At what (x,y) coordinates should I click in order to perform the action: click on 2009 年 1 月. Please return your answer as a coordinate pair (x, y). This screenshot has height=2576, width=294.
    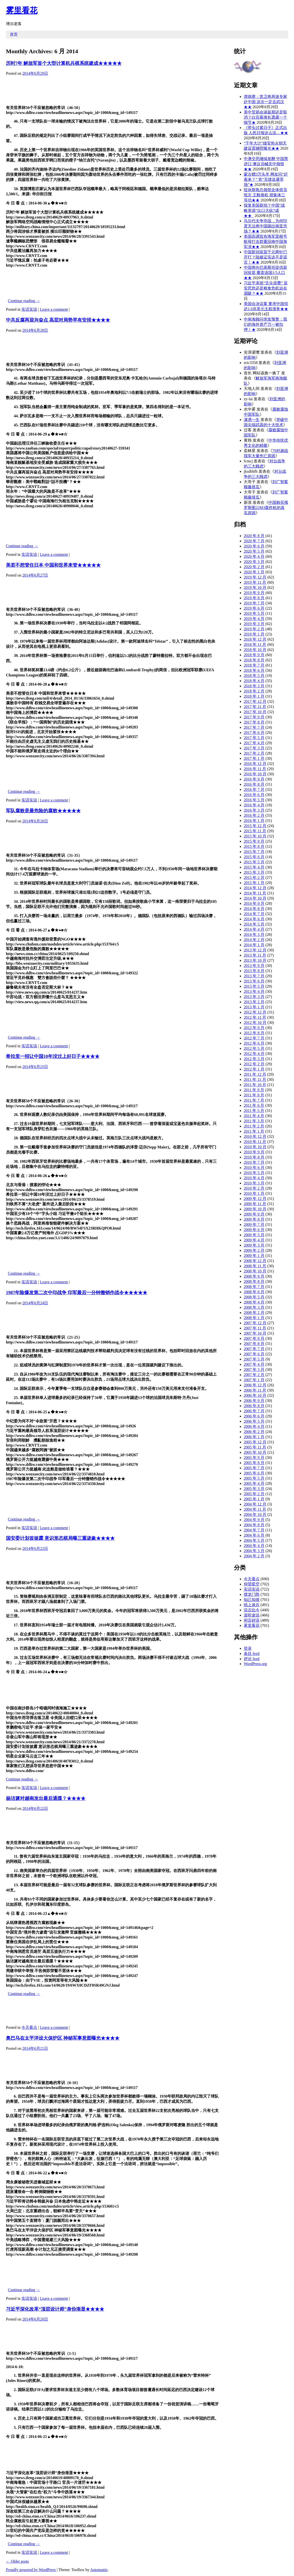
    Looking at the image, I should click on (254, 1255).